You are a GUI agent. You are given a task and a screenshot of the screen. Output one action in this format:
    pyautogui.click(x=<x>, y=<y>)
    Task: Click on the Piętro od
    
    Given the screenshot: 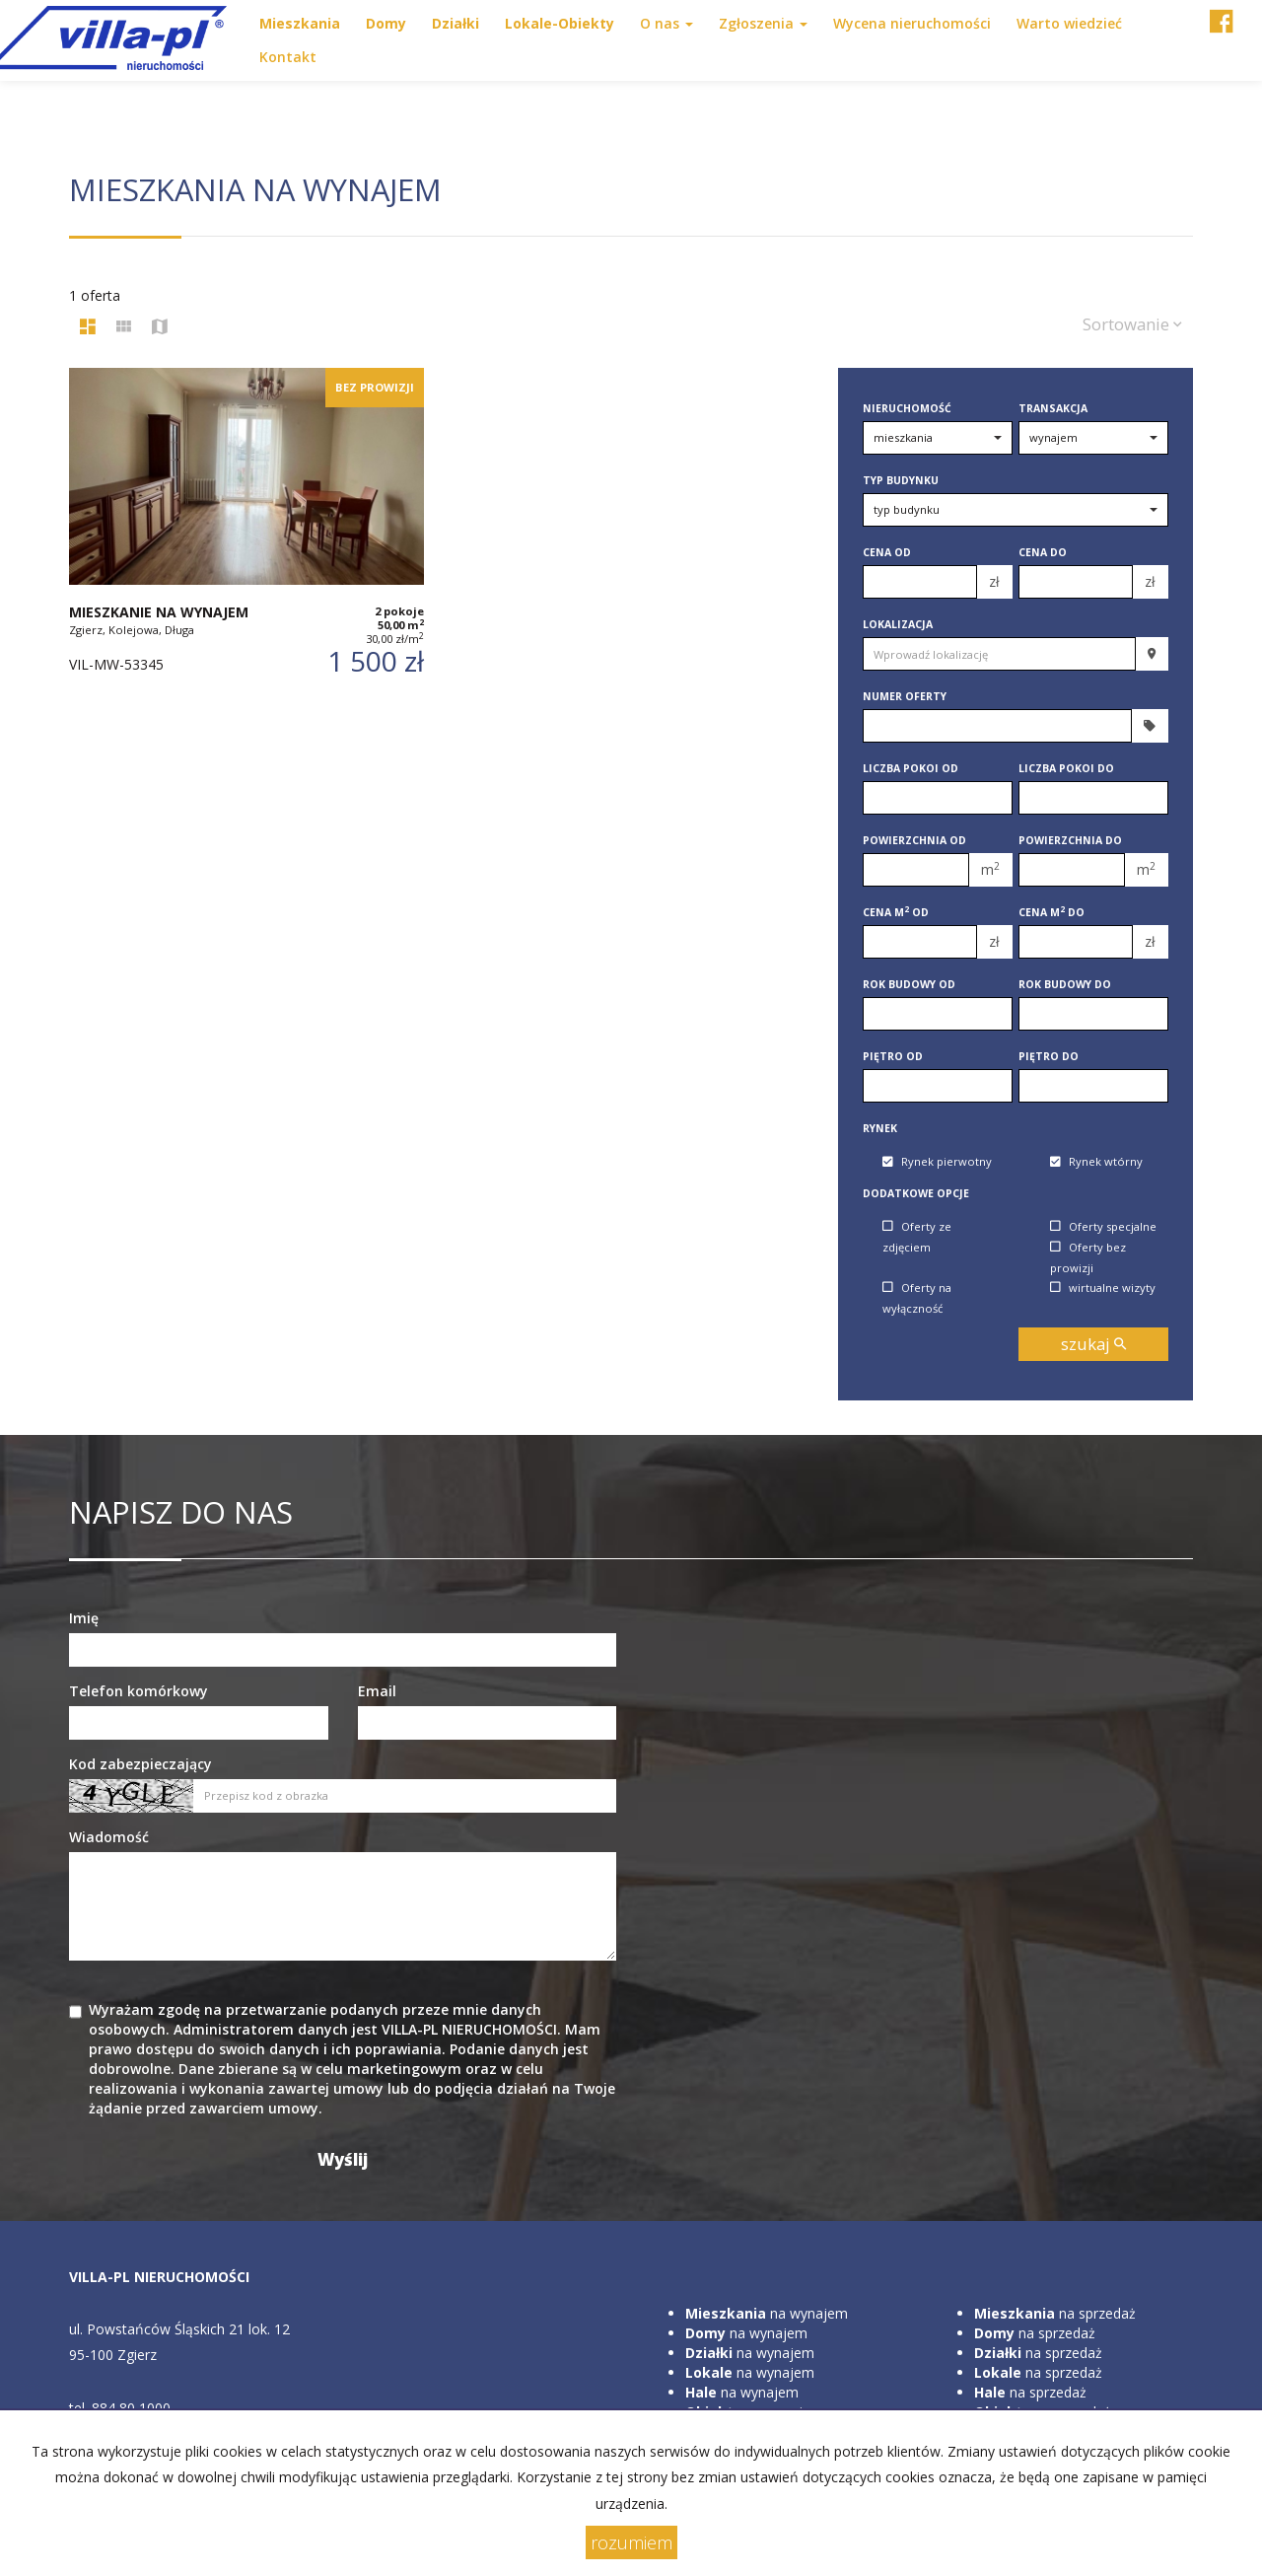 What is the action you would take?
    pyautogui.click(x=893, y=1056)
    